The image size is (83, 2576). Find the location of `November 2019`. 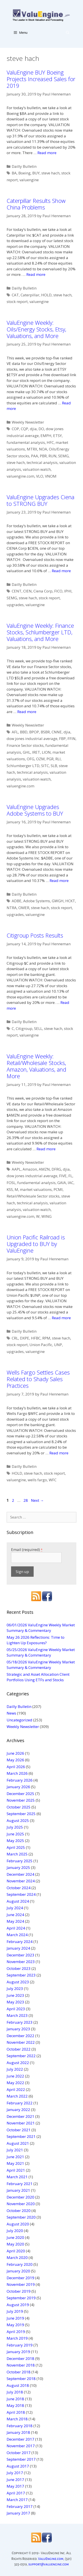

November 2019 is located at coordinates (21, 2284).